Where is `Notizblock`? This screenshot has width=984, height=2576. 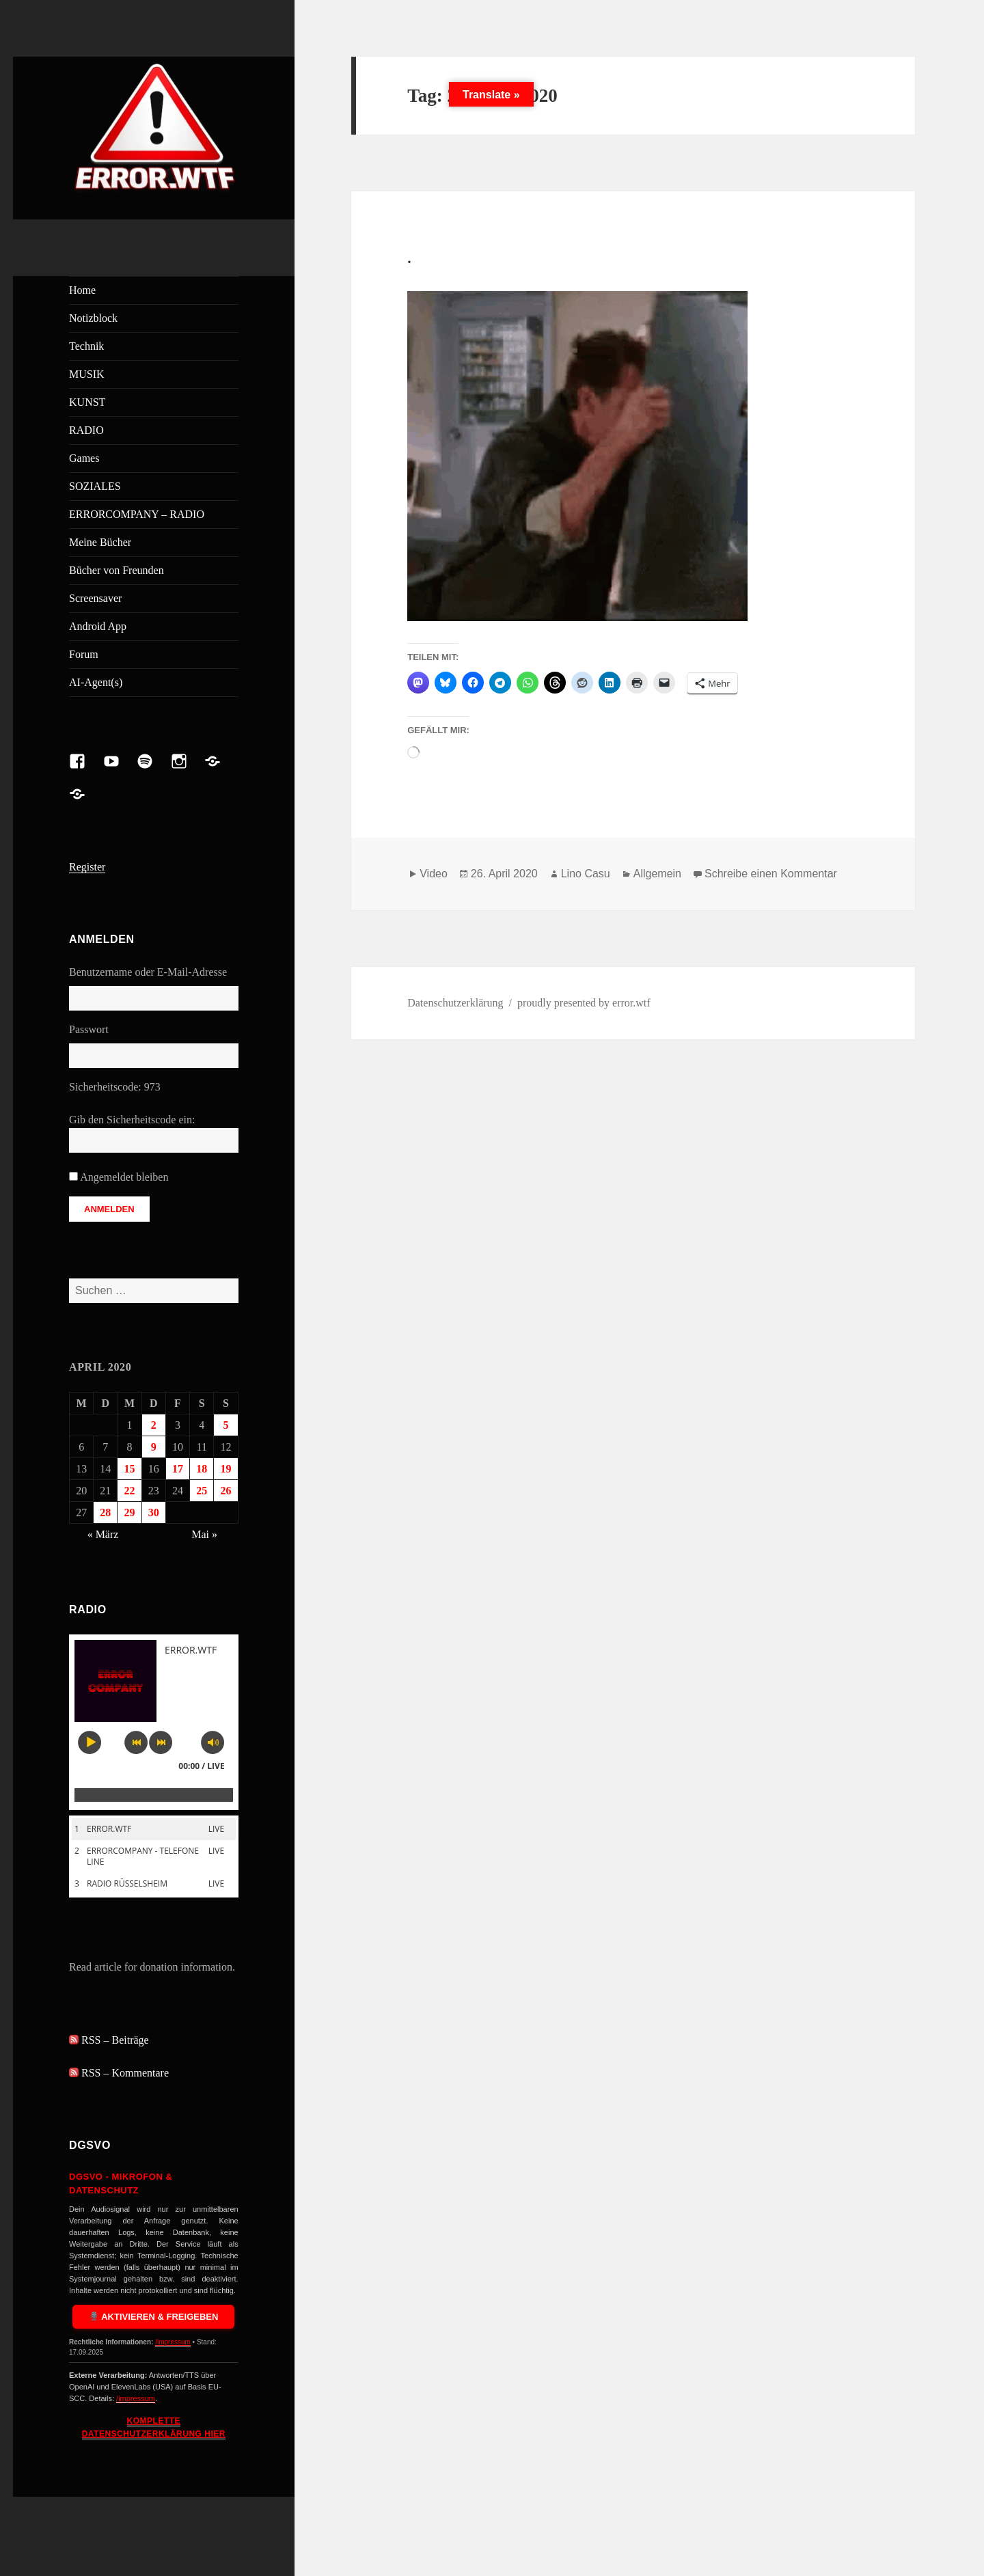 Notizblock is located at coordinates (93, 318).